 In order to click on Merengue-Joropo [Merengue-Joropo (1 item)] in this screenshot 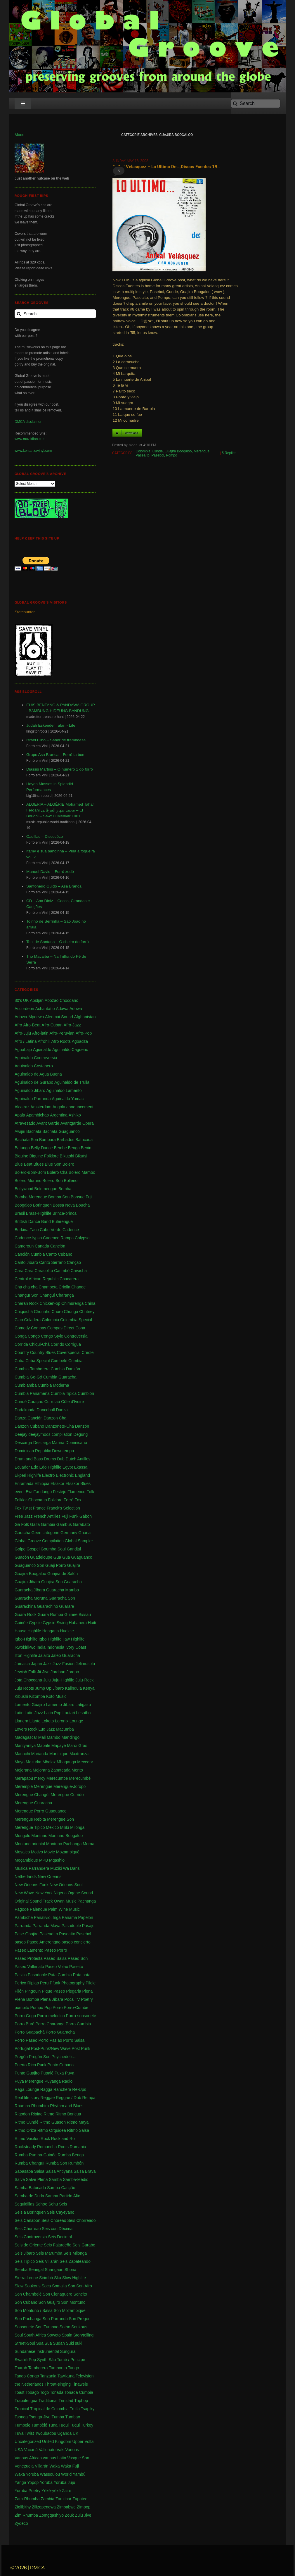, I will do `click(69, 1786)`.